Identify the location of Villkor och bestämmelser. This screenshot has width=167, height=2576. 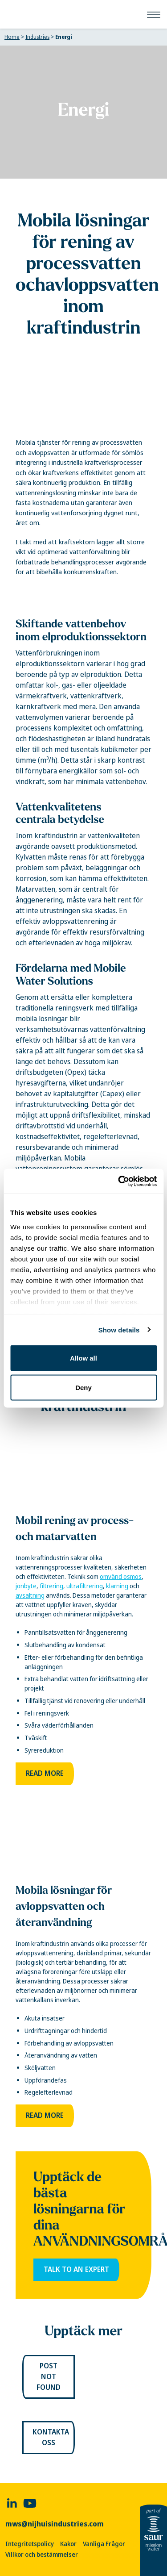
(41, 2554).